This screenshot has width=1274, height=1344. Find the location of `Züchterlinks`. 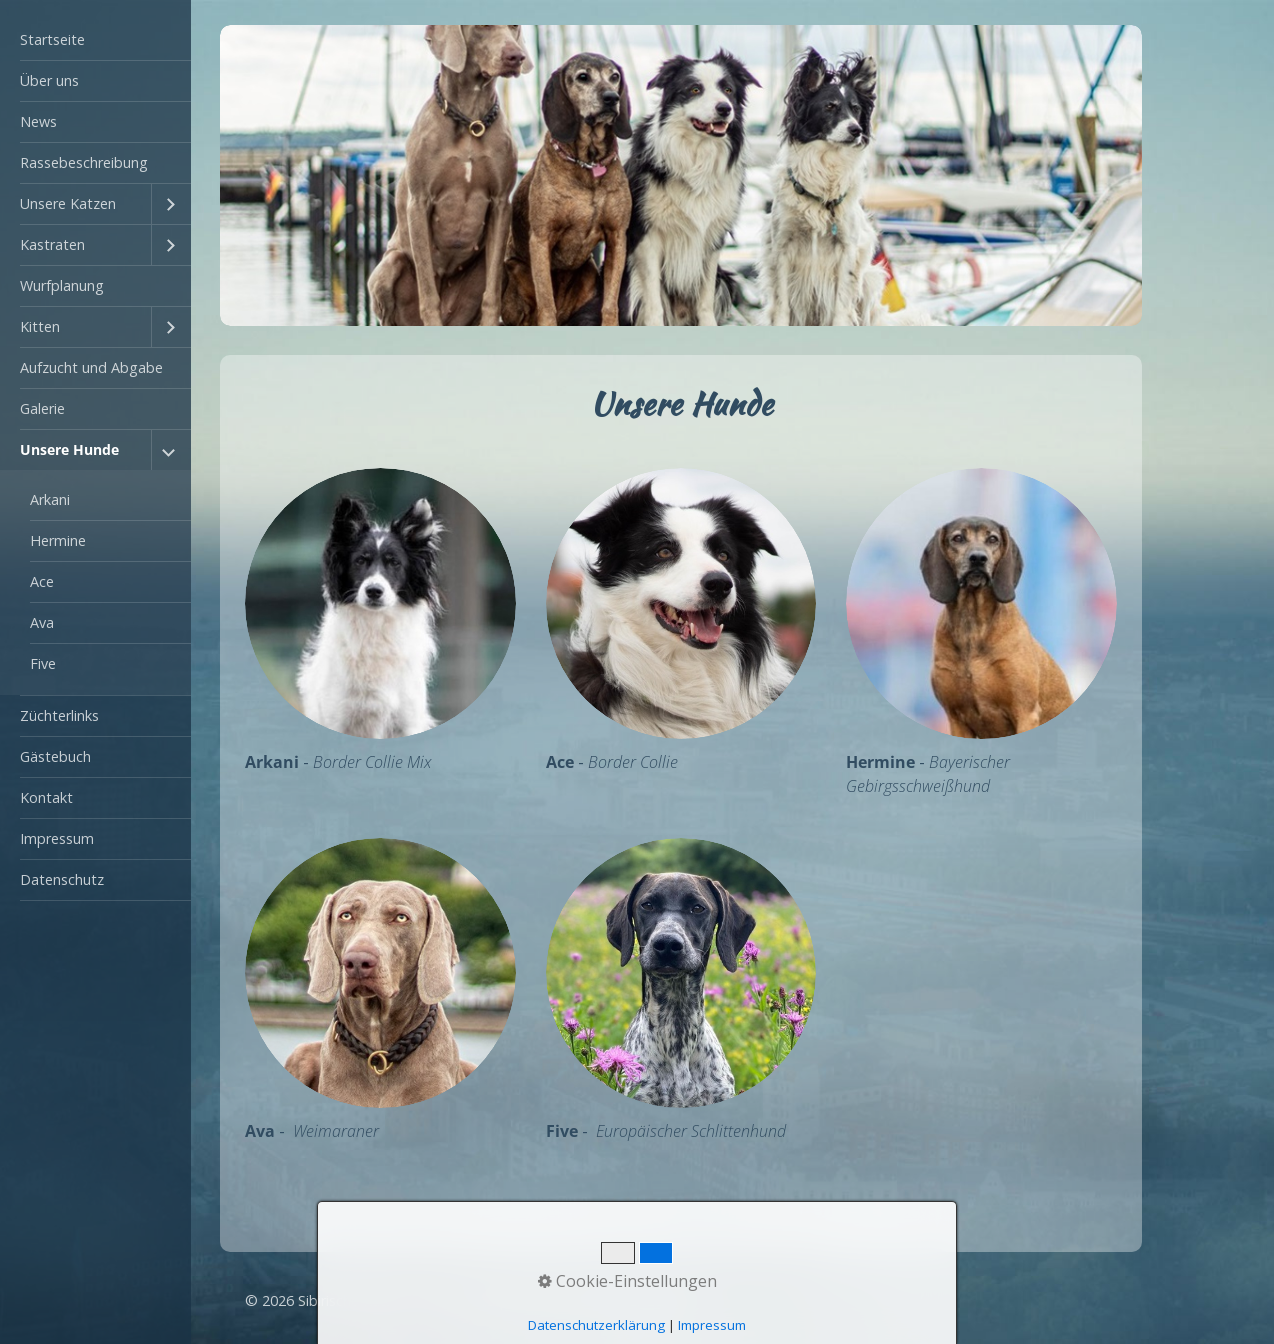

Züchterlinks is located at coordinates (59, 715).